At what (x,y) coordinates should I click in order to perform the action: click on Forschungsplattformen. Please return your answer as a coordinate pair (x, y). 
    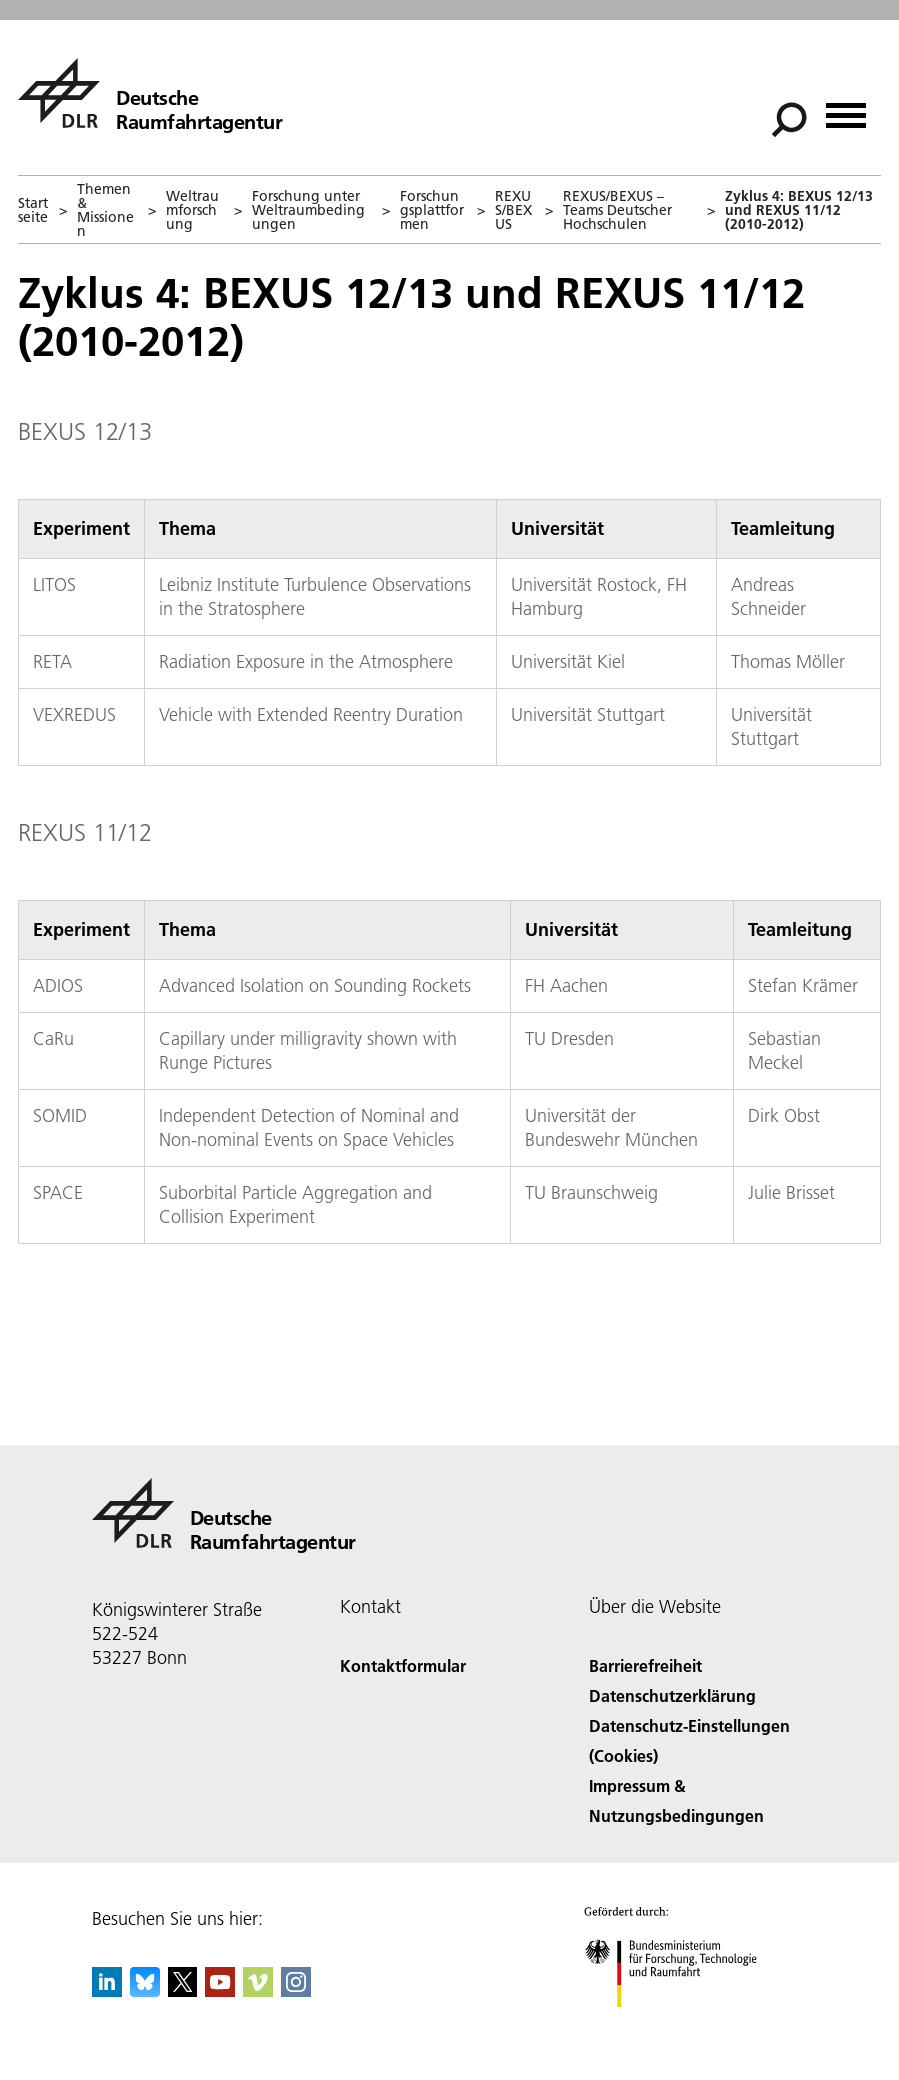
    Looking at the image, I should click on (432, 210).